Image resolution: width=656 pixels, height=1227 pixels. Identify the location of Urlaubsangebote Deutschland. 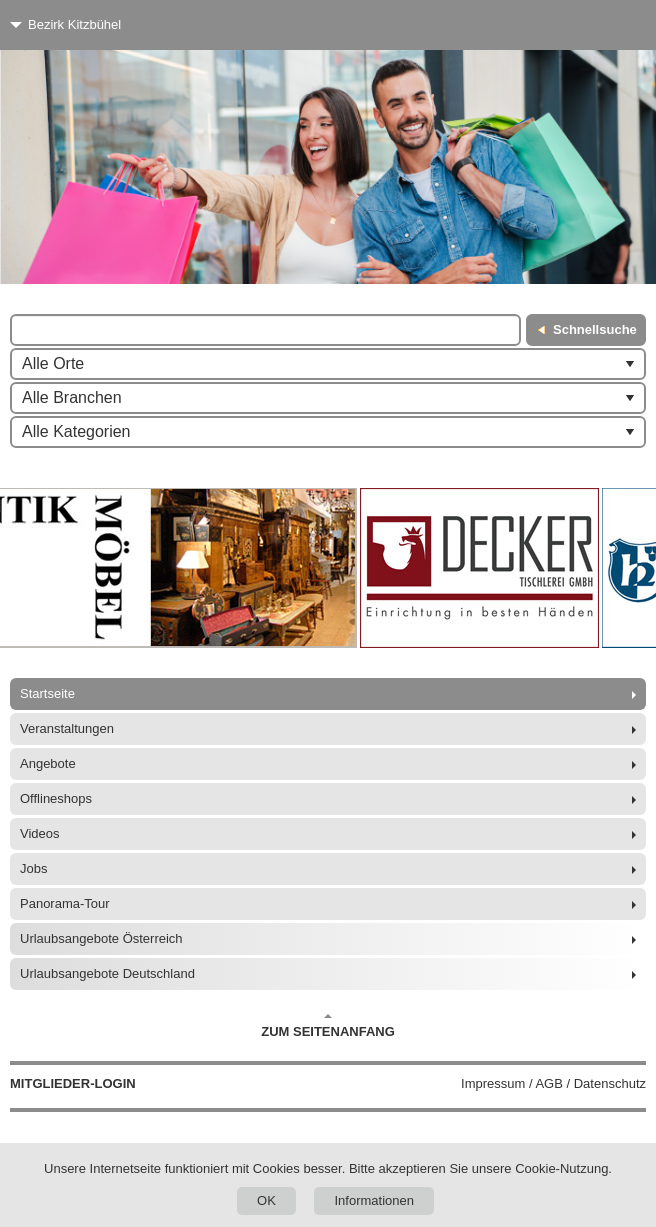
(107, 973).